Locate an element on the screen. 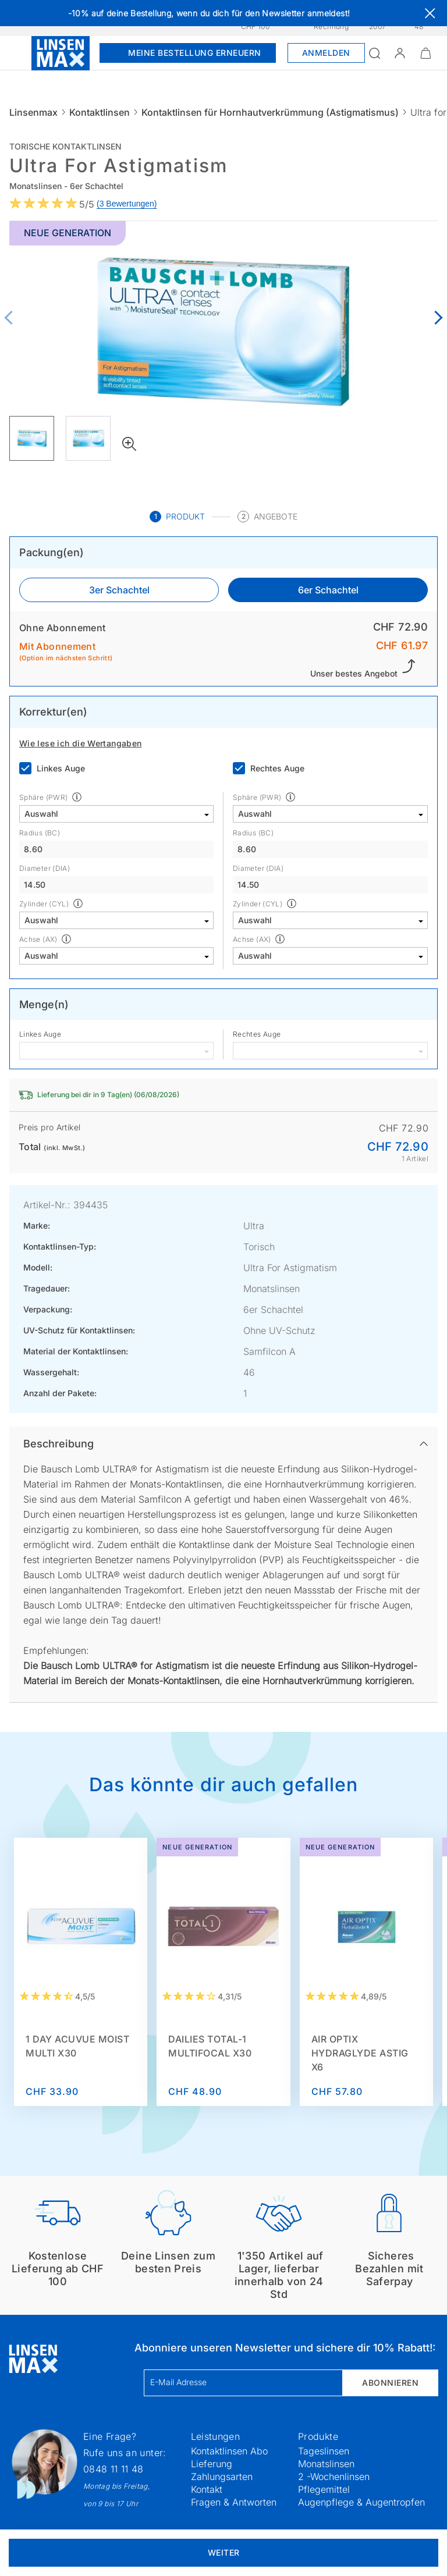  [Menü öffnen] is located at coordinates (15, 53).